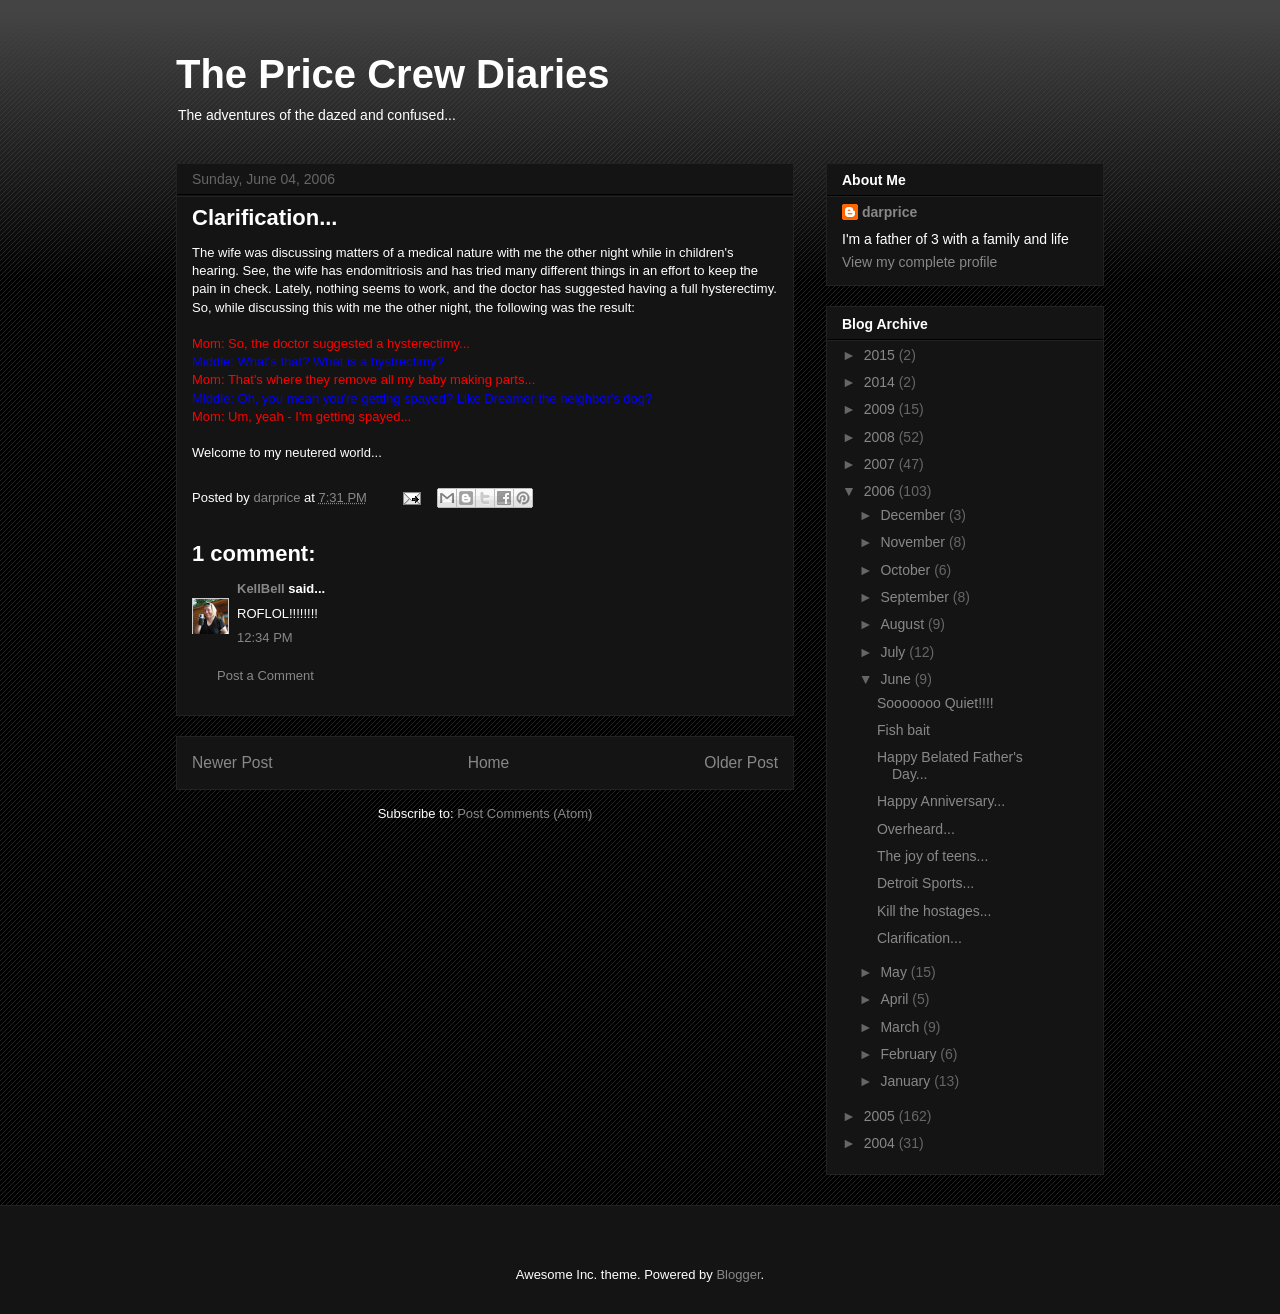 This screenshot has width=1280, height=1314. I want to click on Blogger, so click(738, 1274).